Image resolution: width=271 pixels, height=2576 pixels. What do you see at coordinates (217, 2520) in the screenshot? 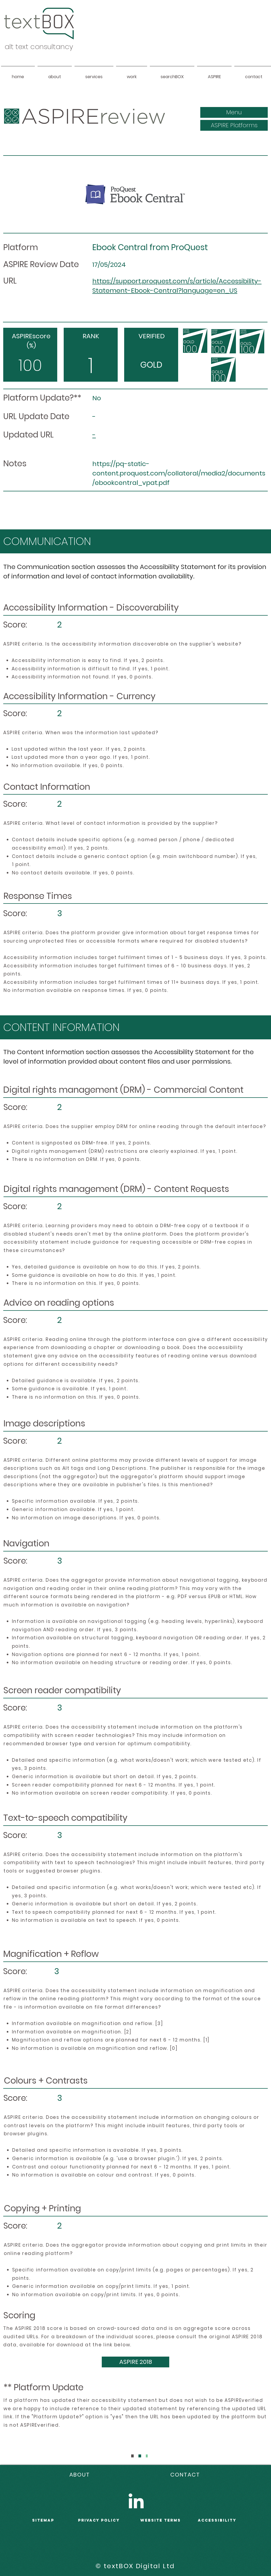
I see `accessibility` at bounding box center [217, 2520].